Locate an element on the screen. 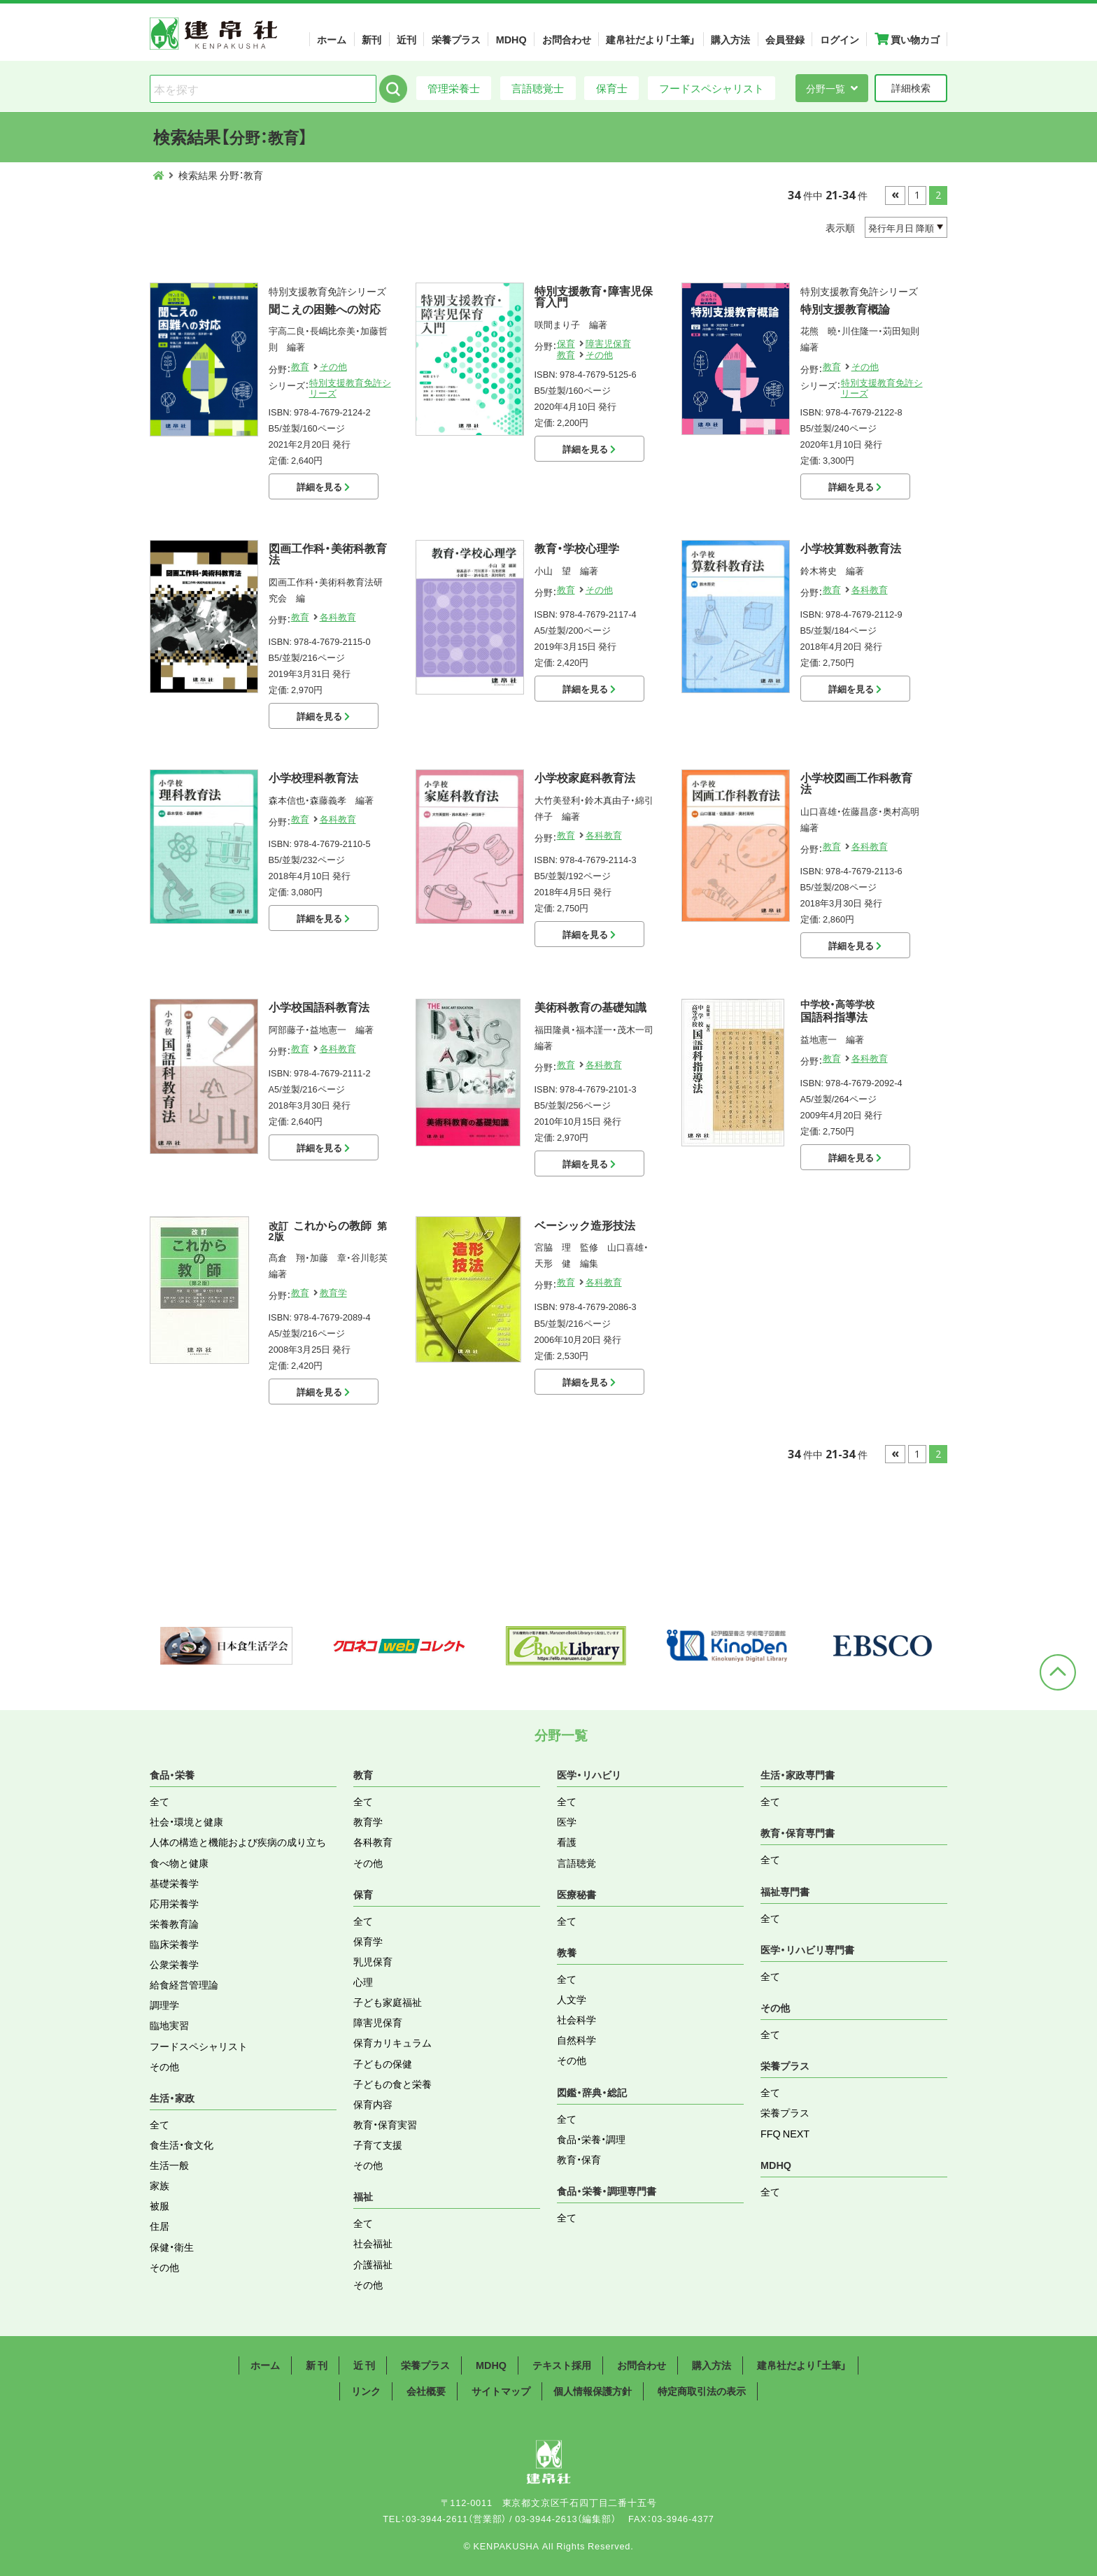 The image size is (1097, 2576). MDHQ is located at coordinates (511, 39).